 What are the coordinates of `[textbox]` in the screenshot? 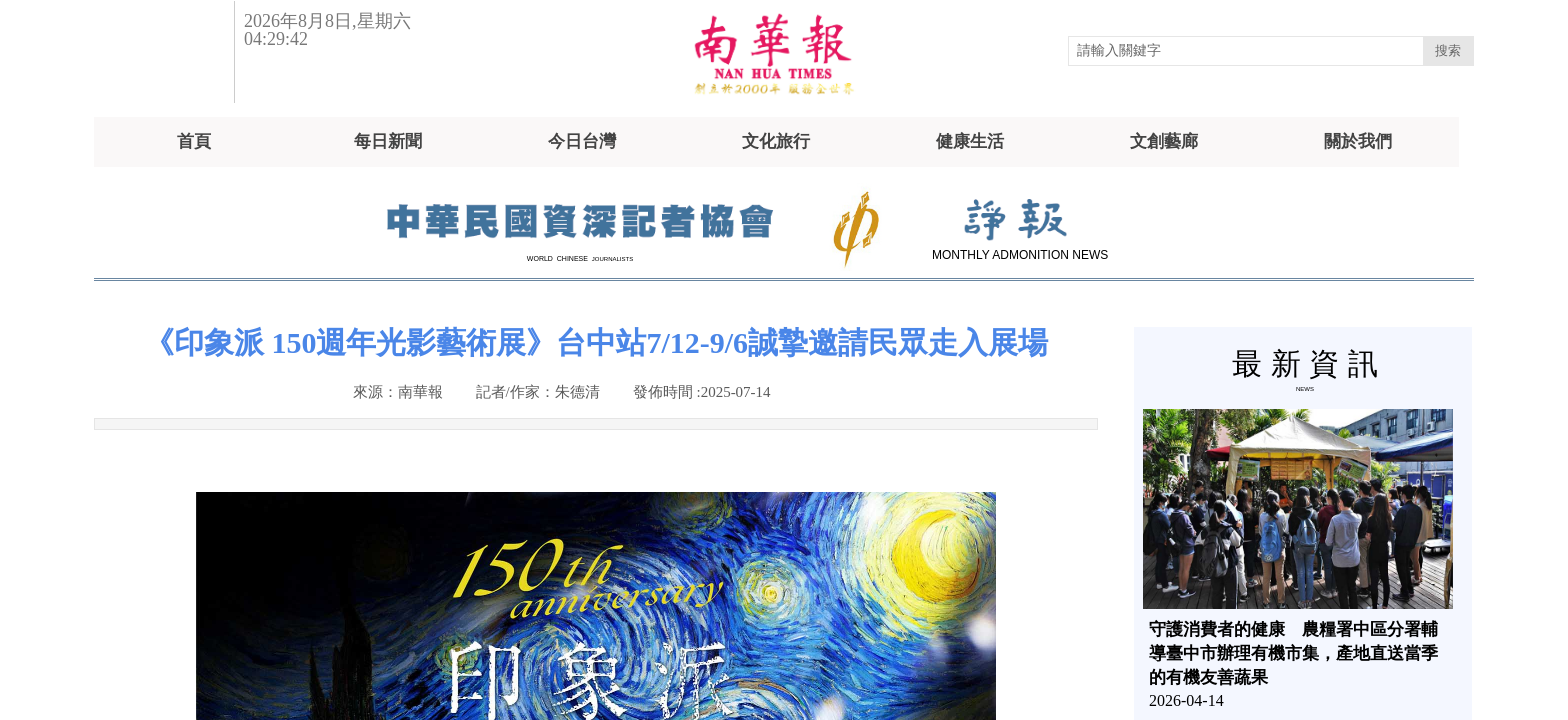 It's located at (1246, 51).